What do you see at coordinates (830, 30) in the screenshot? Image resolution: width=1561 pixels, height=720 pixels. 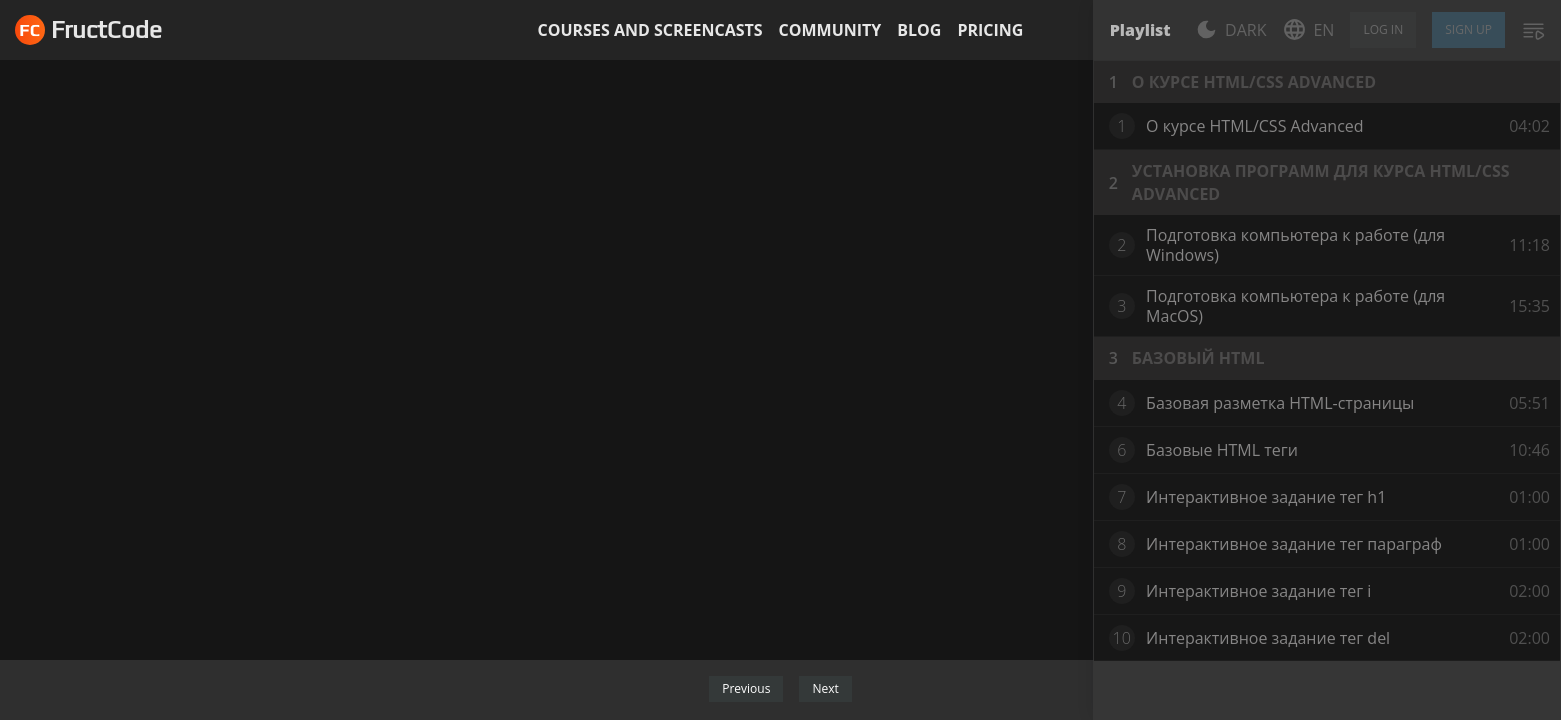 I see `Community` at bounding box center [830, 30].